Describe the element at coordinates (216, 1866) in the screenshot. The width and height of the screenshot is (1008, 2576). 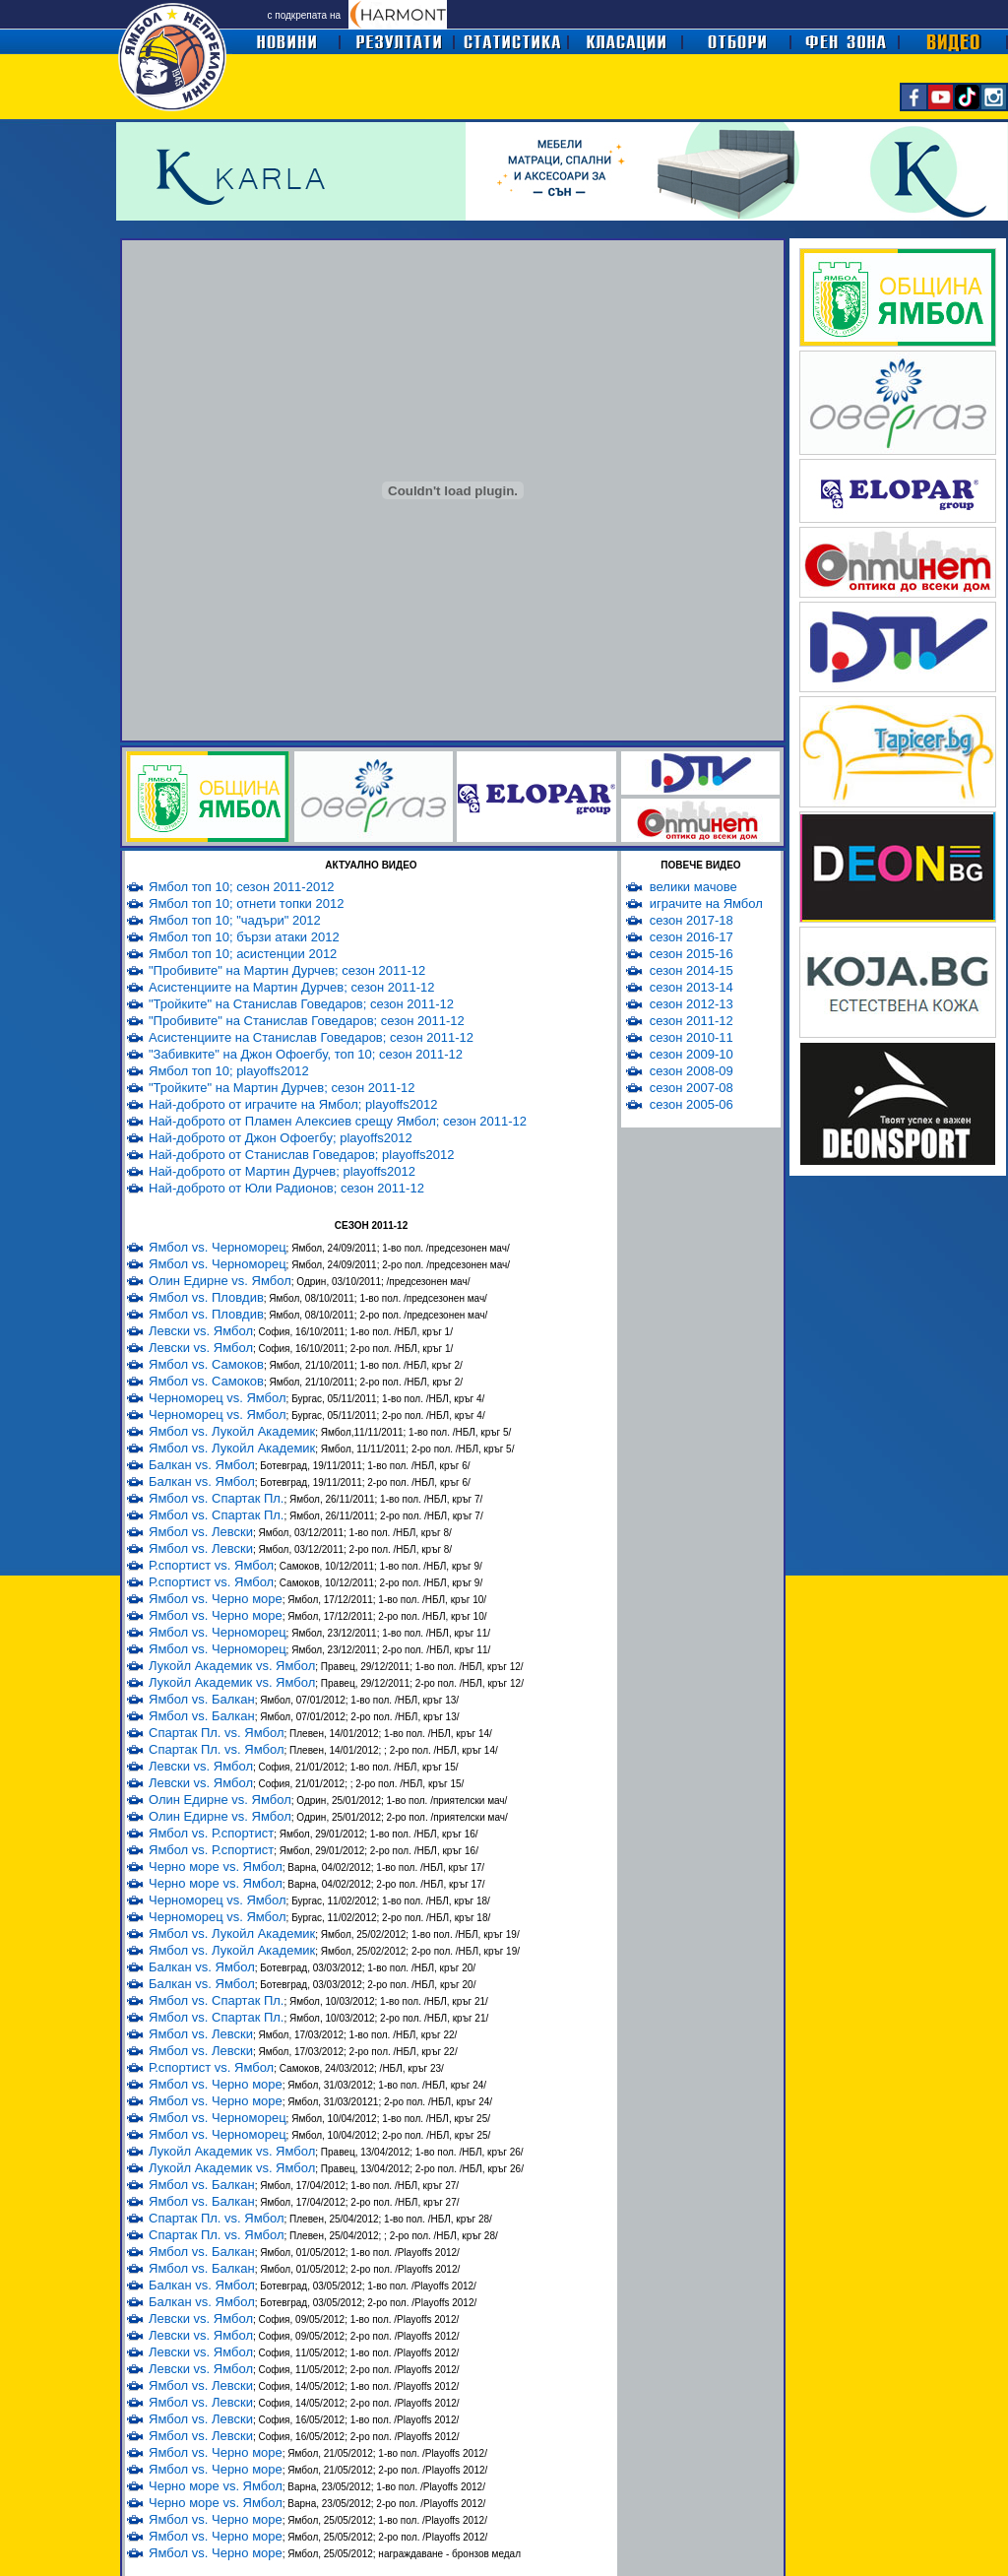
I see `Черно море vs. Ямбол` at that location.